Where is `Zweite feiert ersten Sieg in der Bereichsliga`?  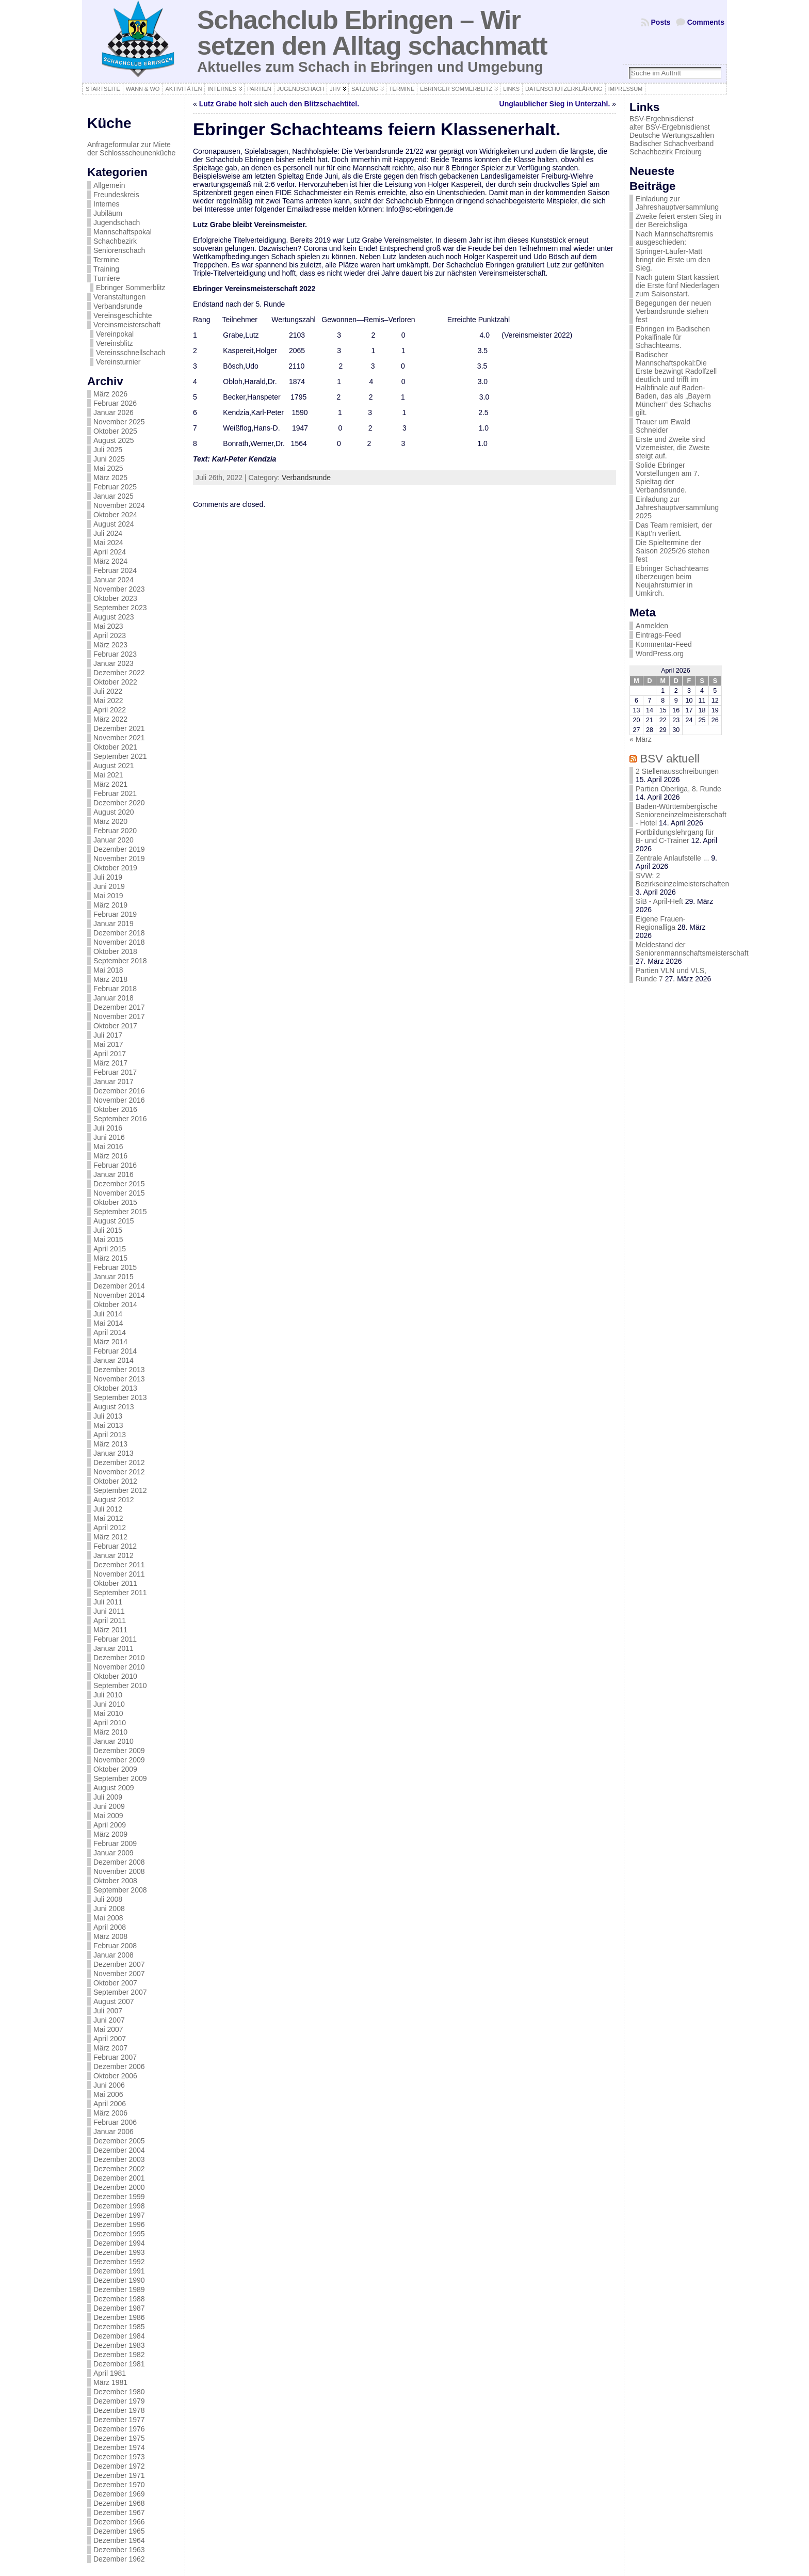 Zweite feiert ersten Sieg in der Bereichsliga is located at coordinates (678, 220).